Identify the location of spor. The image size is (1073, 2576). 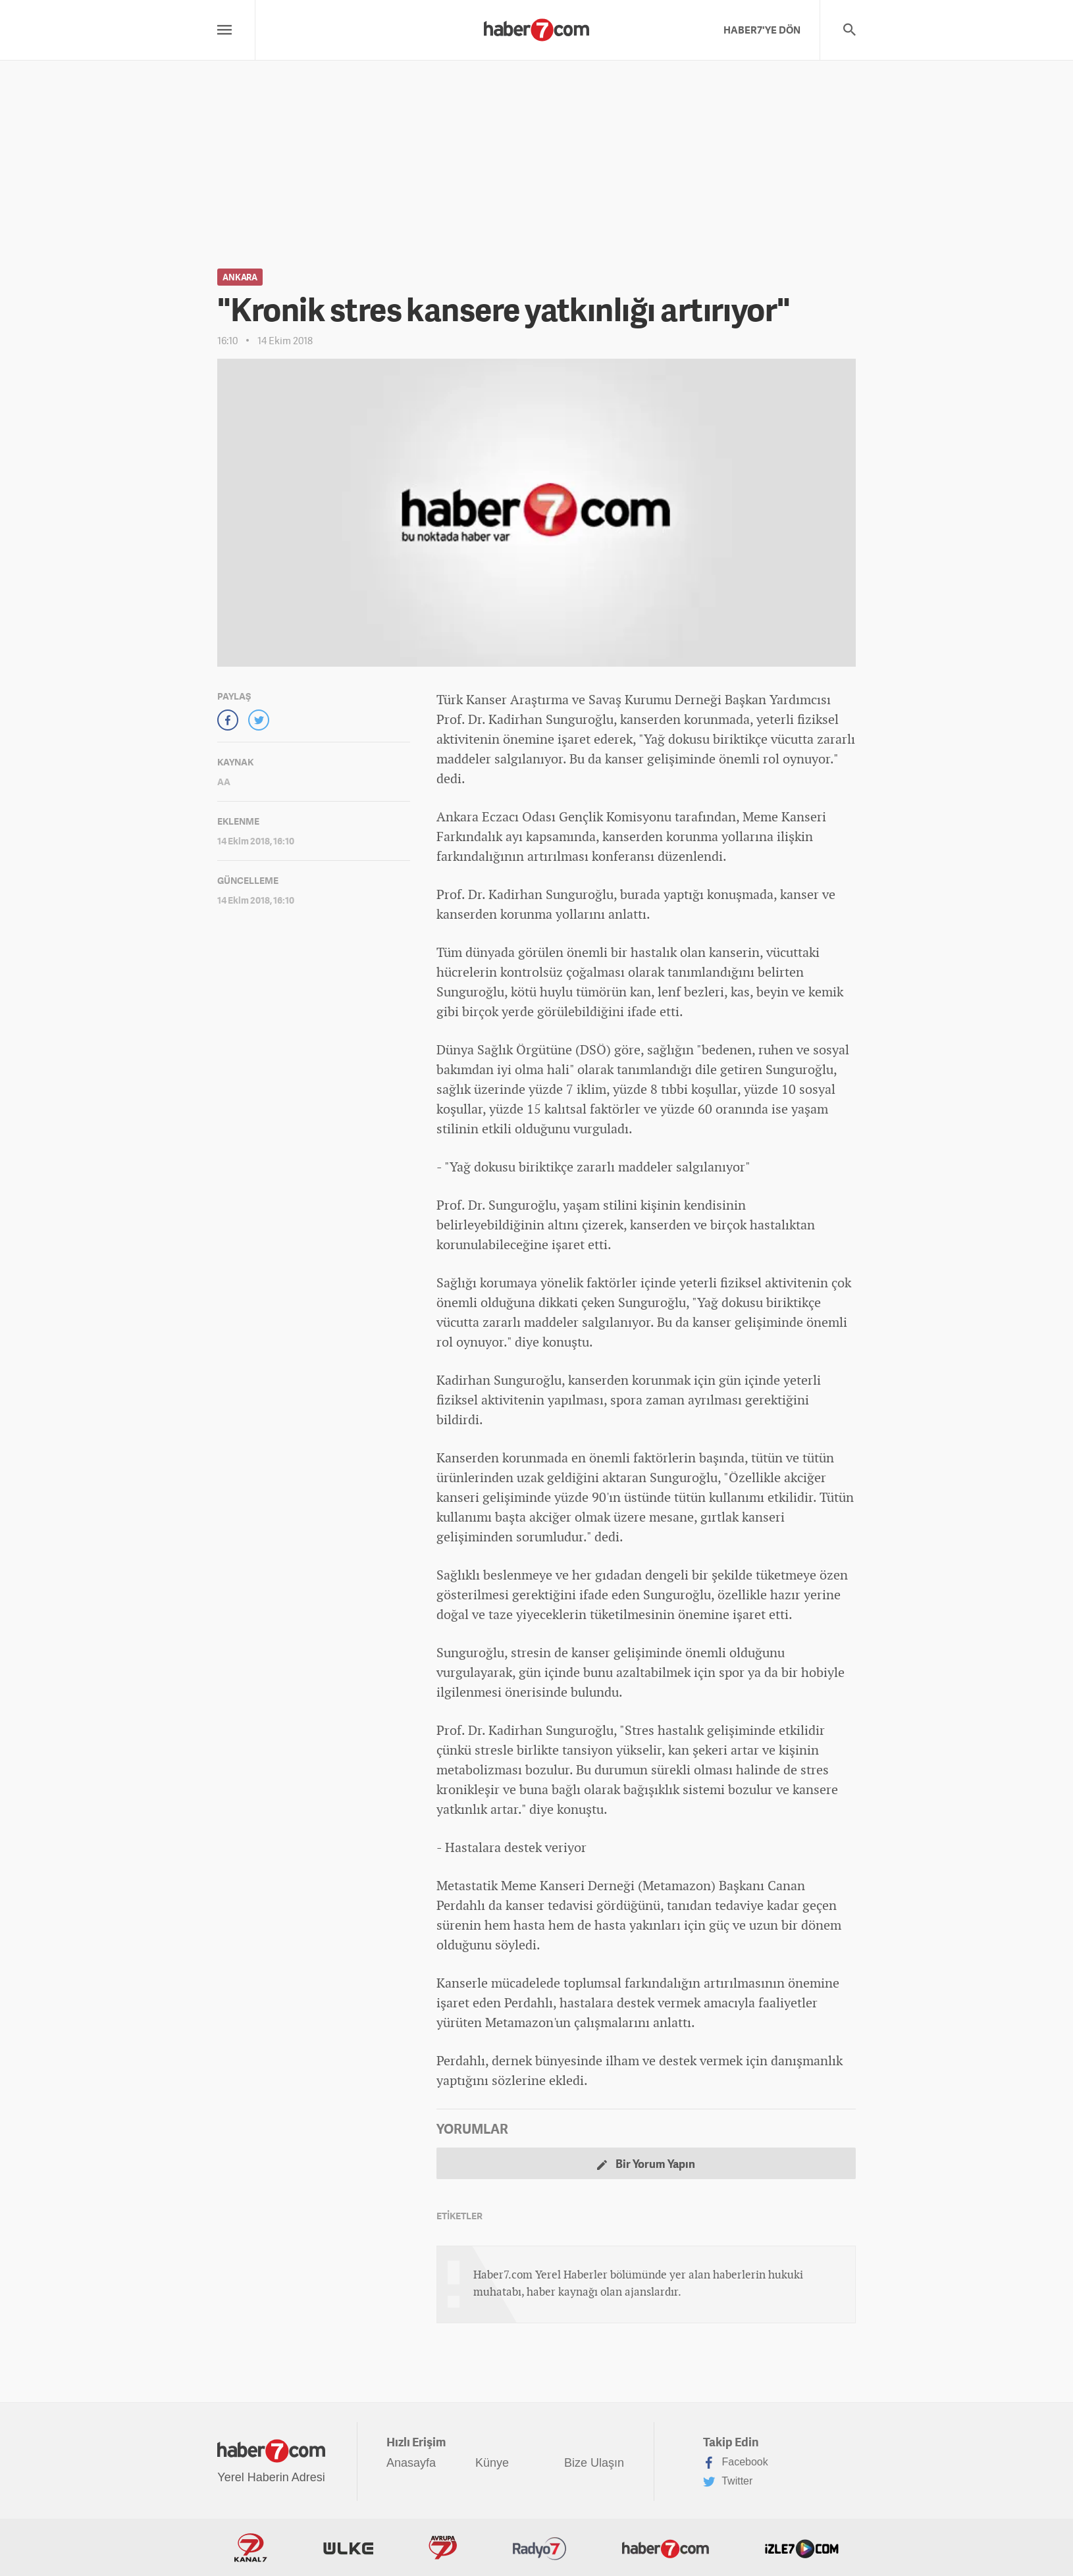
(623, 1399).